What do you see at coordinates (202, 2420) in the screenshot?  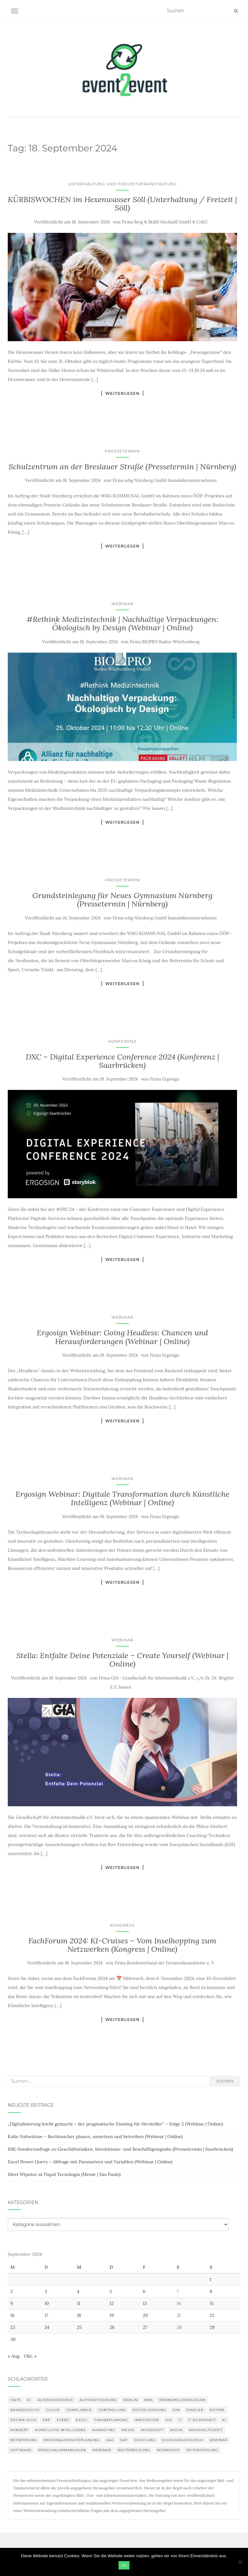 I see `IT Sicherheit [IT Sicherheit (101 Einträge)]` at bounding box center [202, 2420].